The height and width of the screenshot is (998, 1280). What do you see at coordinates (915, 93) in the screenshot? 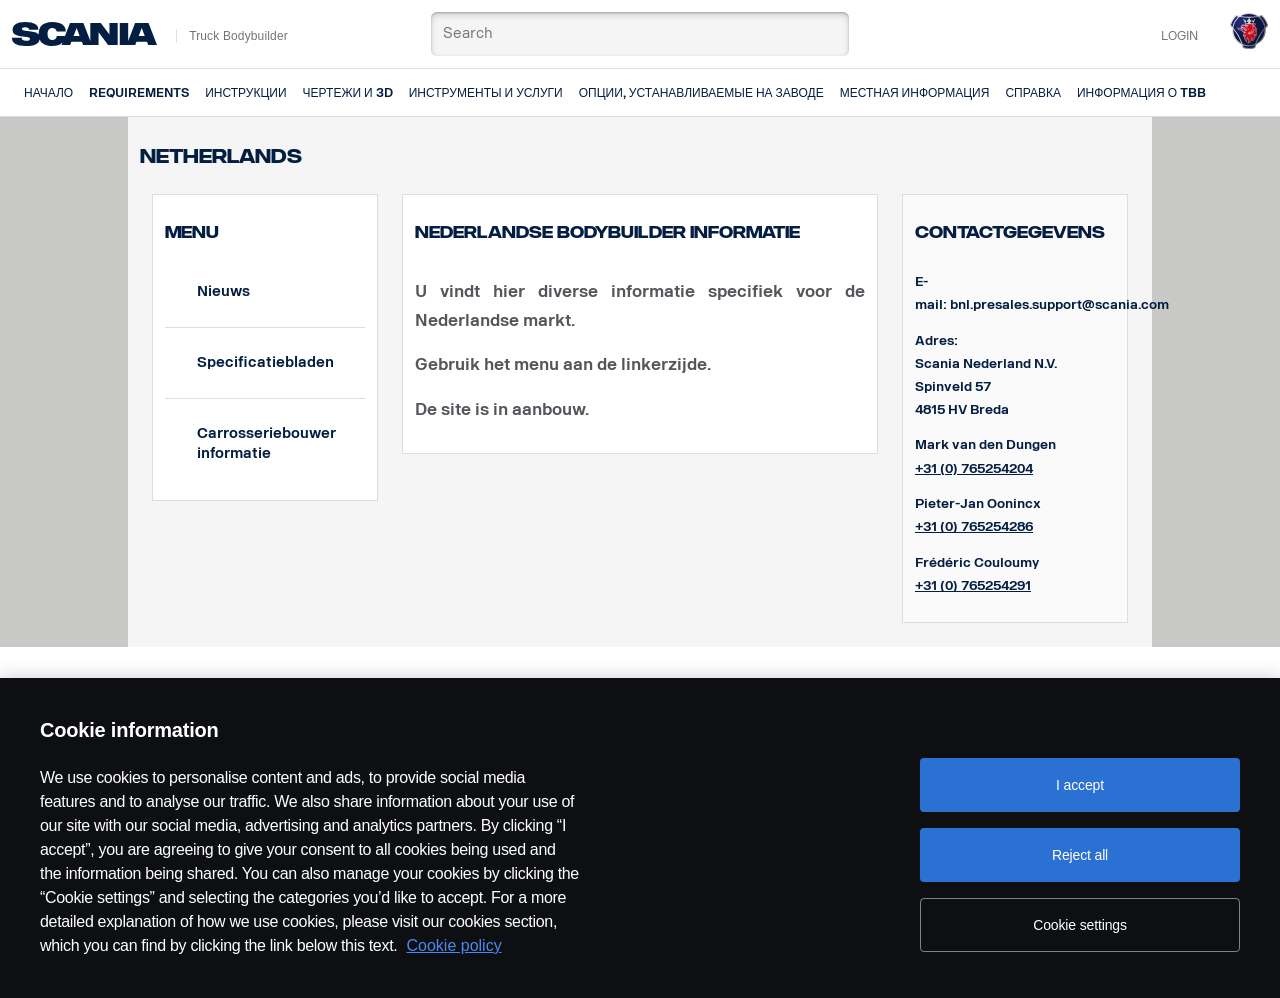
I see `Местная информация` at bounding box center [915, 93].